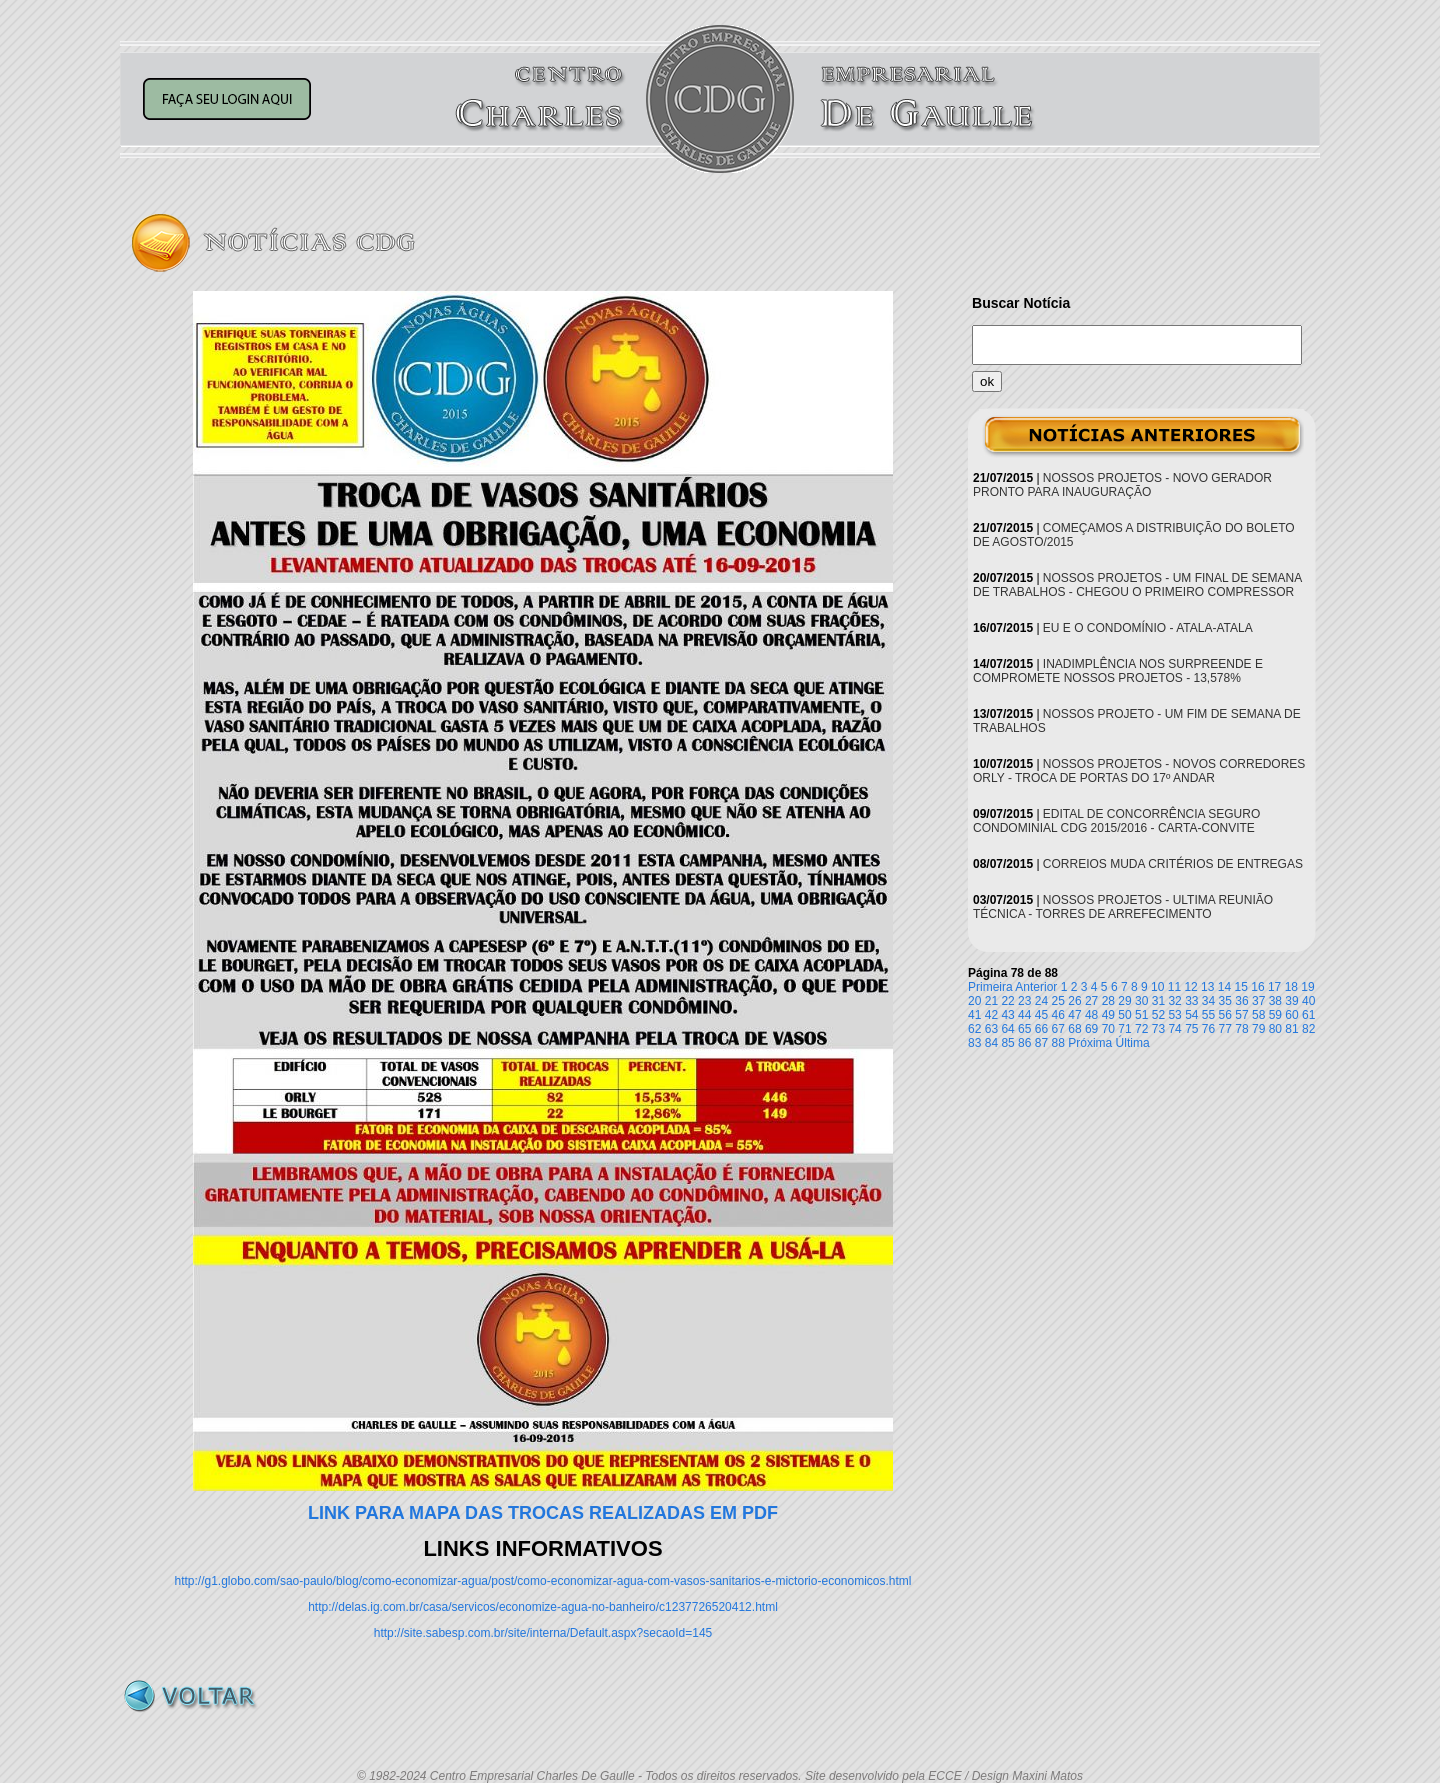 This screenshot has height=1783, width=1440. What do you see at coordinates (1091, 1001) in the screenshot?
I see `27` at bounding box center [1091, 1001].